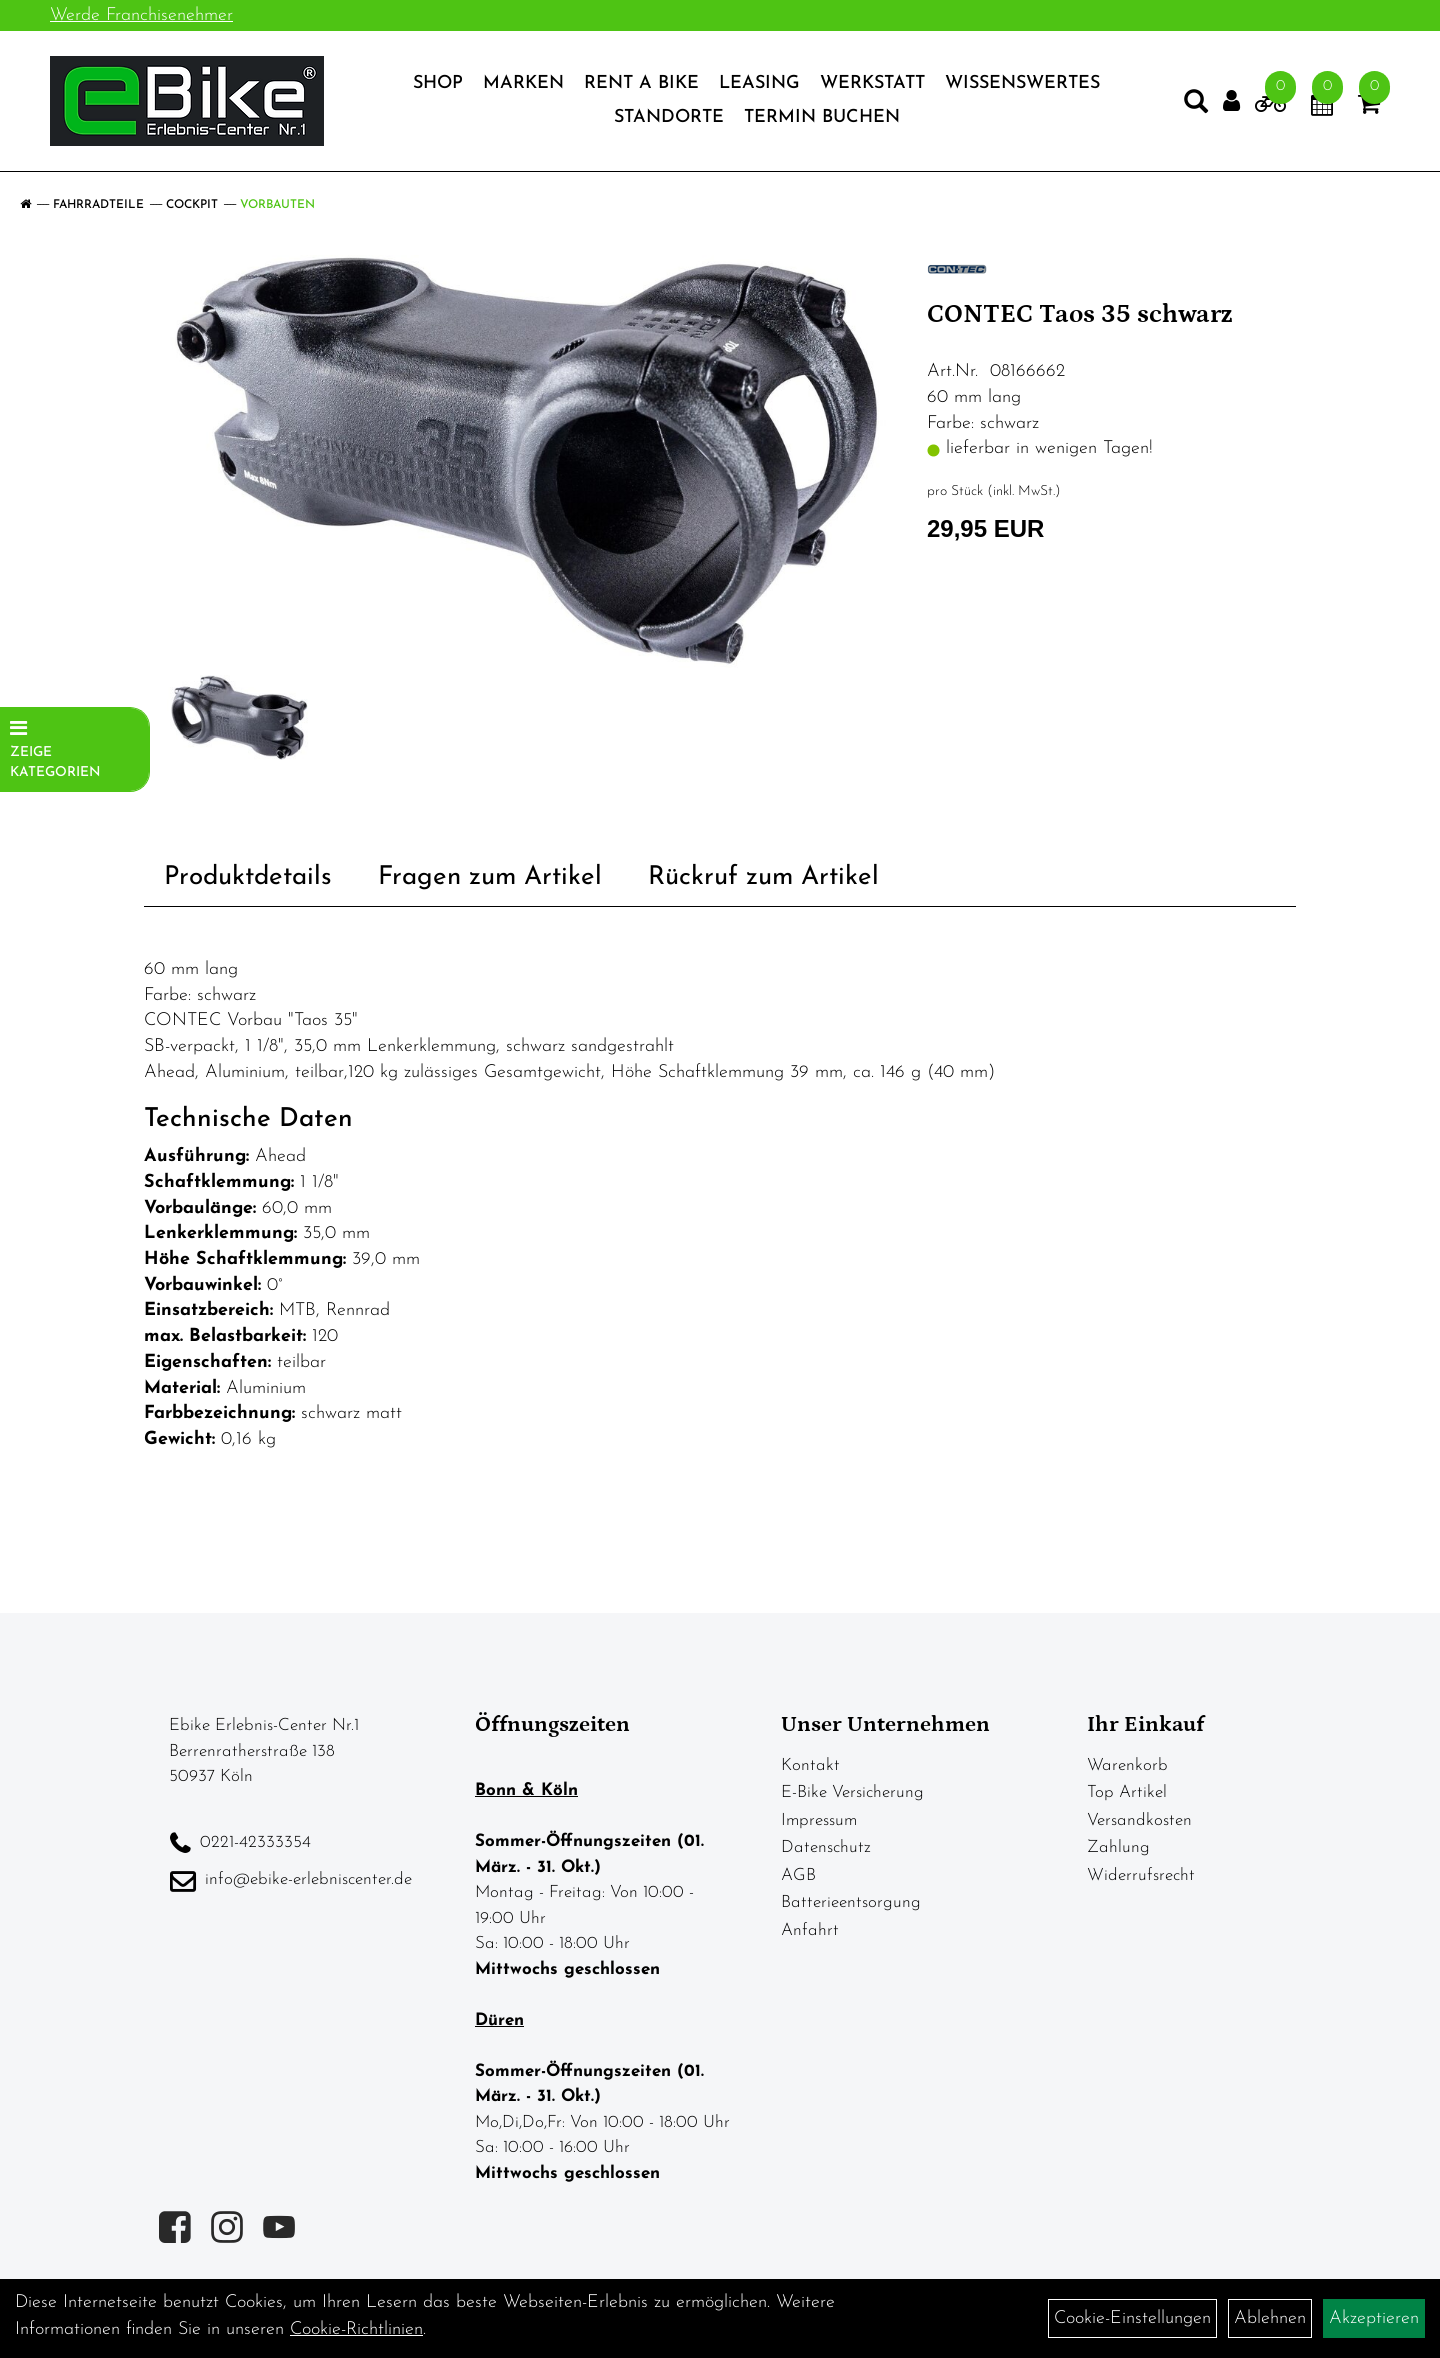 This screenshot has height=2358, width=1440. Describe the element at coordinates (141, 15) in the screenshot. I see `Werde Franchisenehmer` at that location.